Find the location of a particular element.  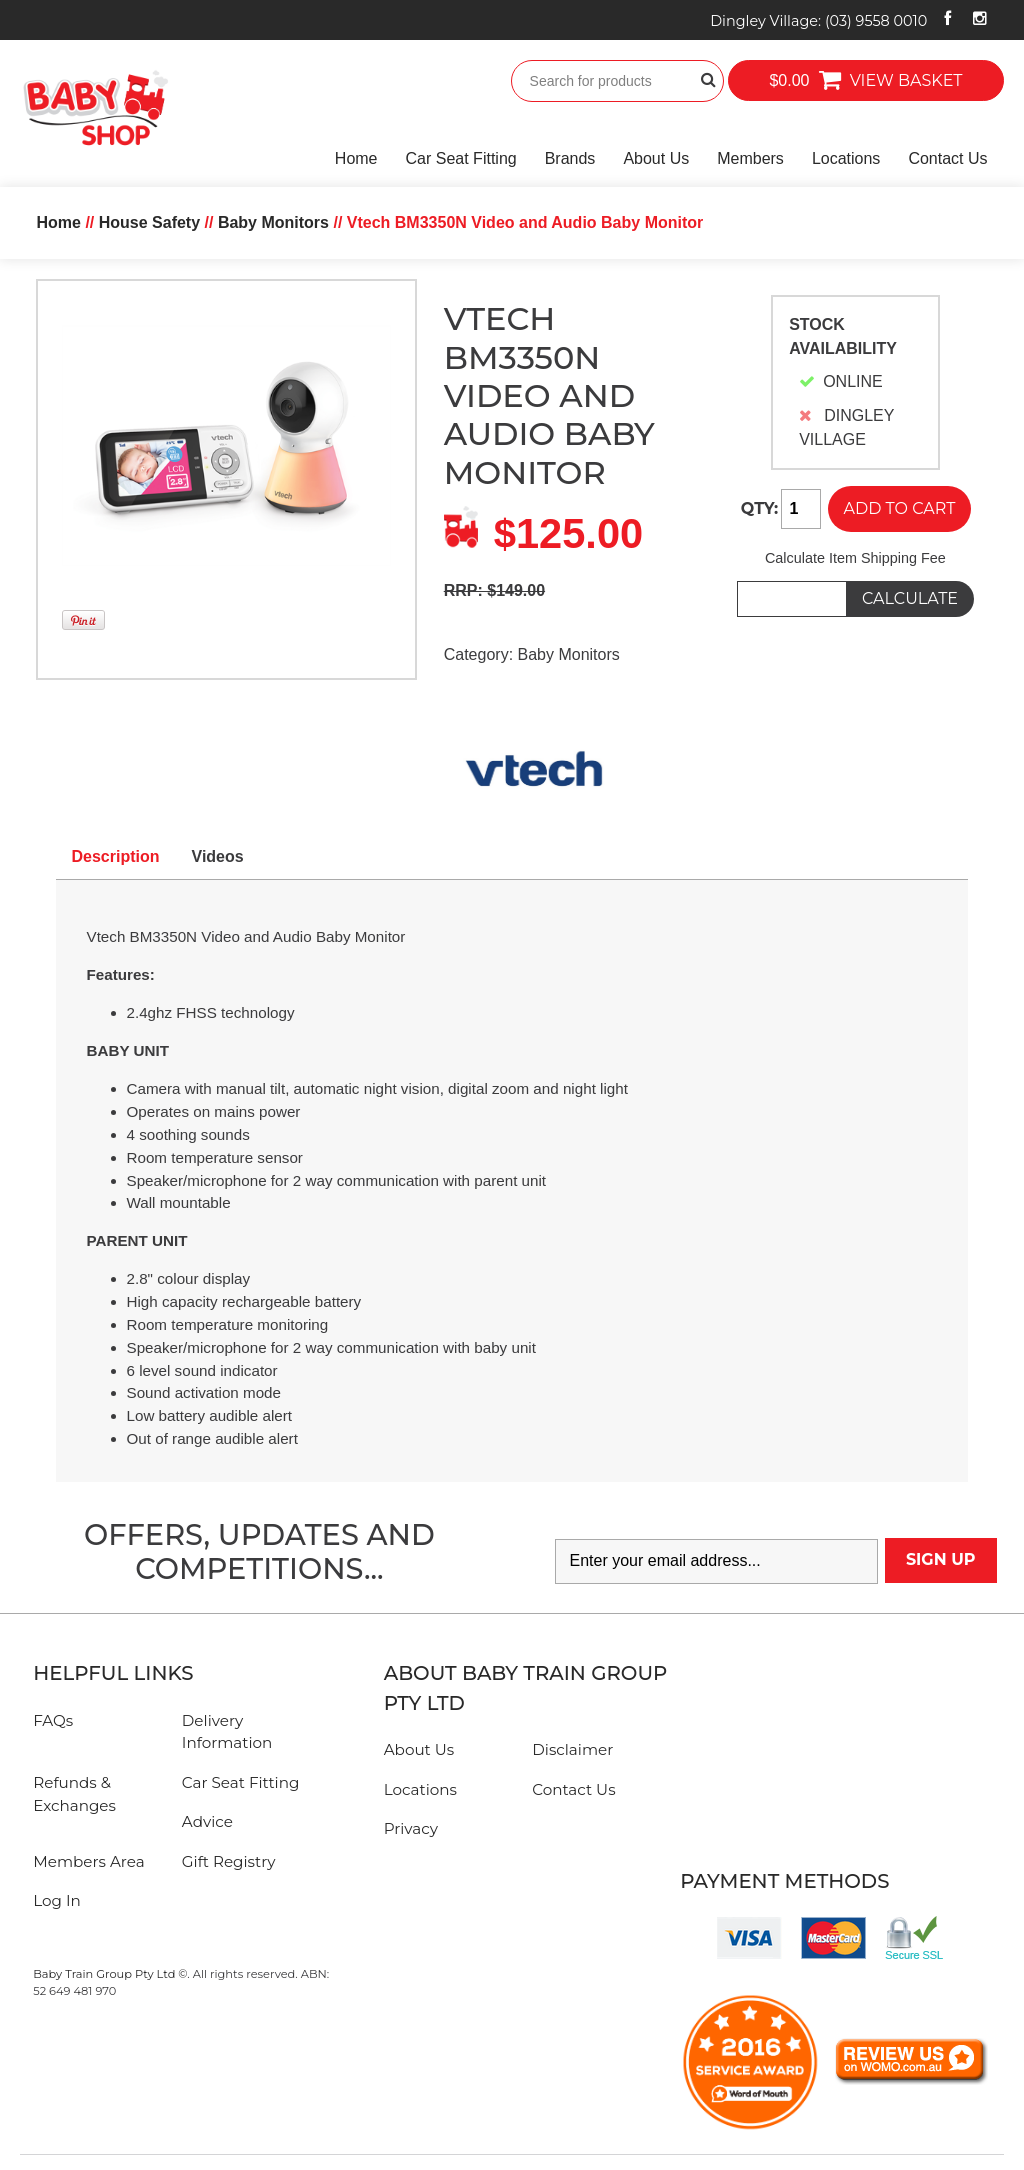

Members is located at coordinates (750, 158).